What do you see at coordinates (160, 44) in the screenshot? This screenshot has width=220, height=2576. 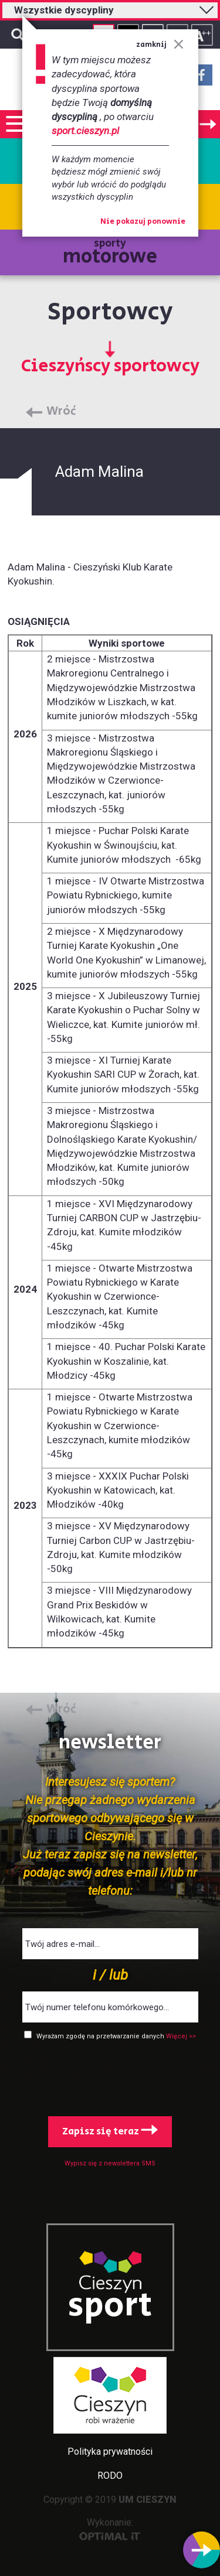 I see `zamknij` at bounding box center [160, 44].